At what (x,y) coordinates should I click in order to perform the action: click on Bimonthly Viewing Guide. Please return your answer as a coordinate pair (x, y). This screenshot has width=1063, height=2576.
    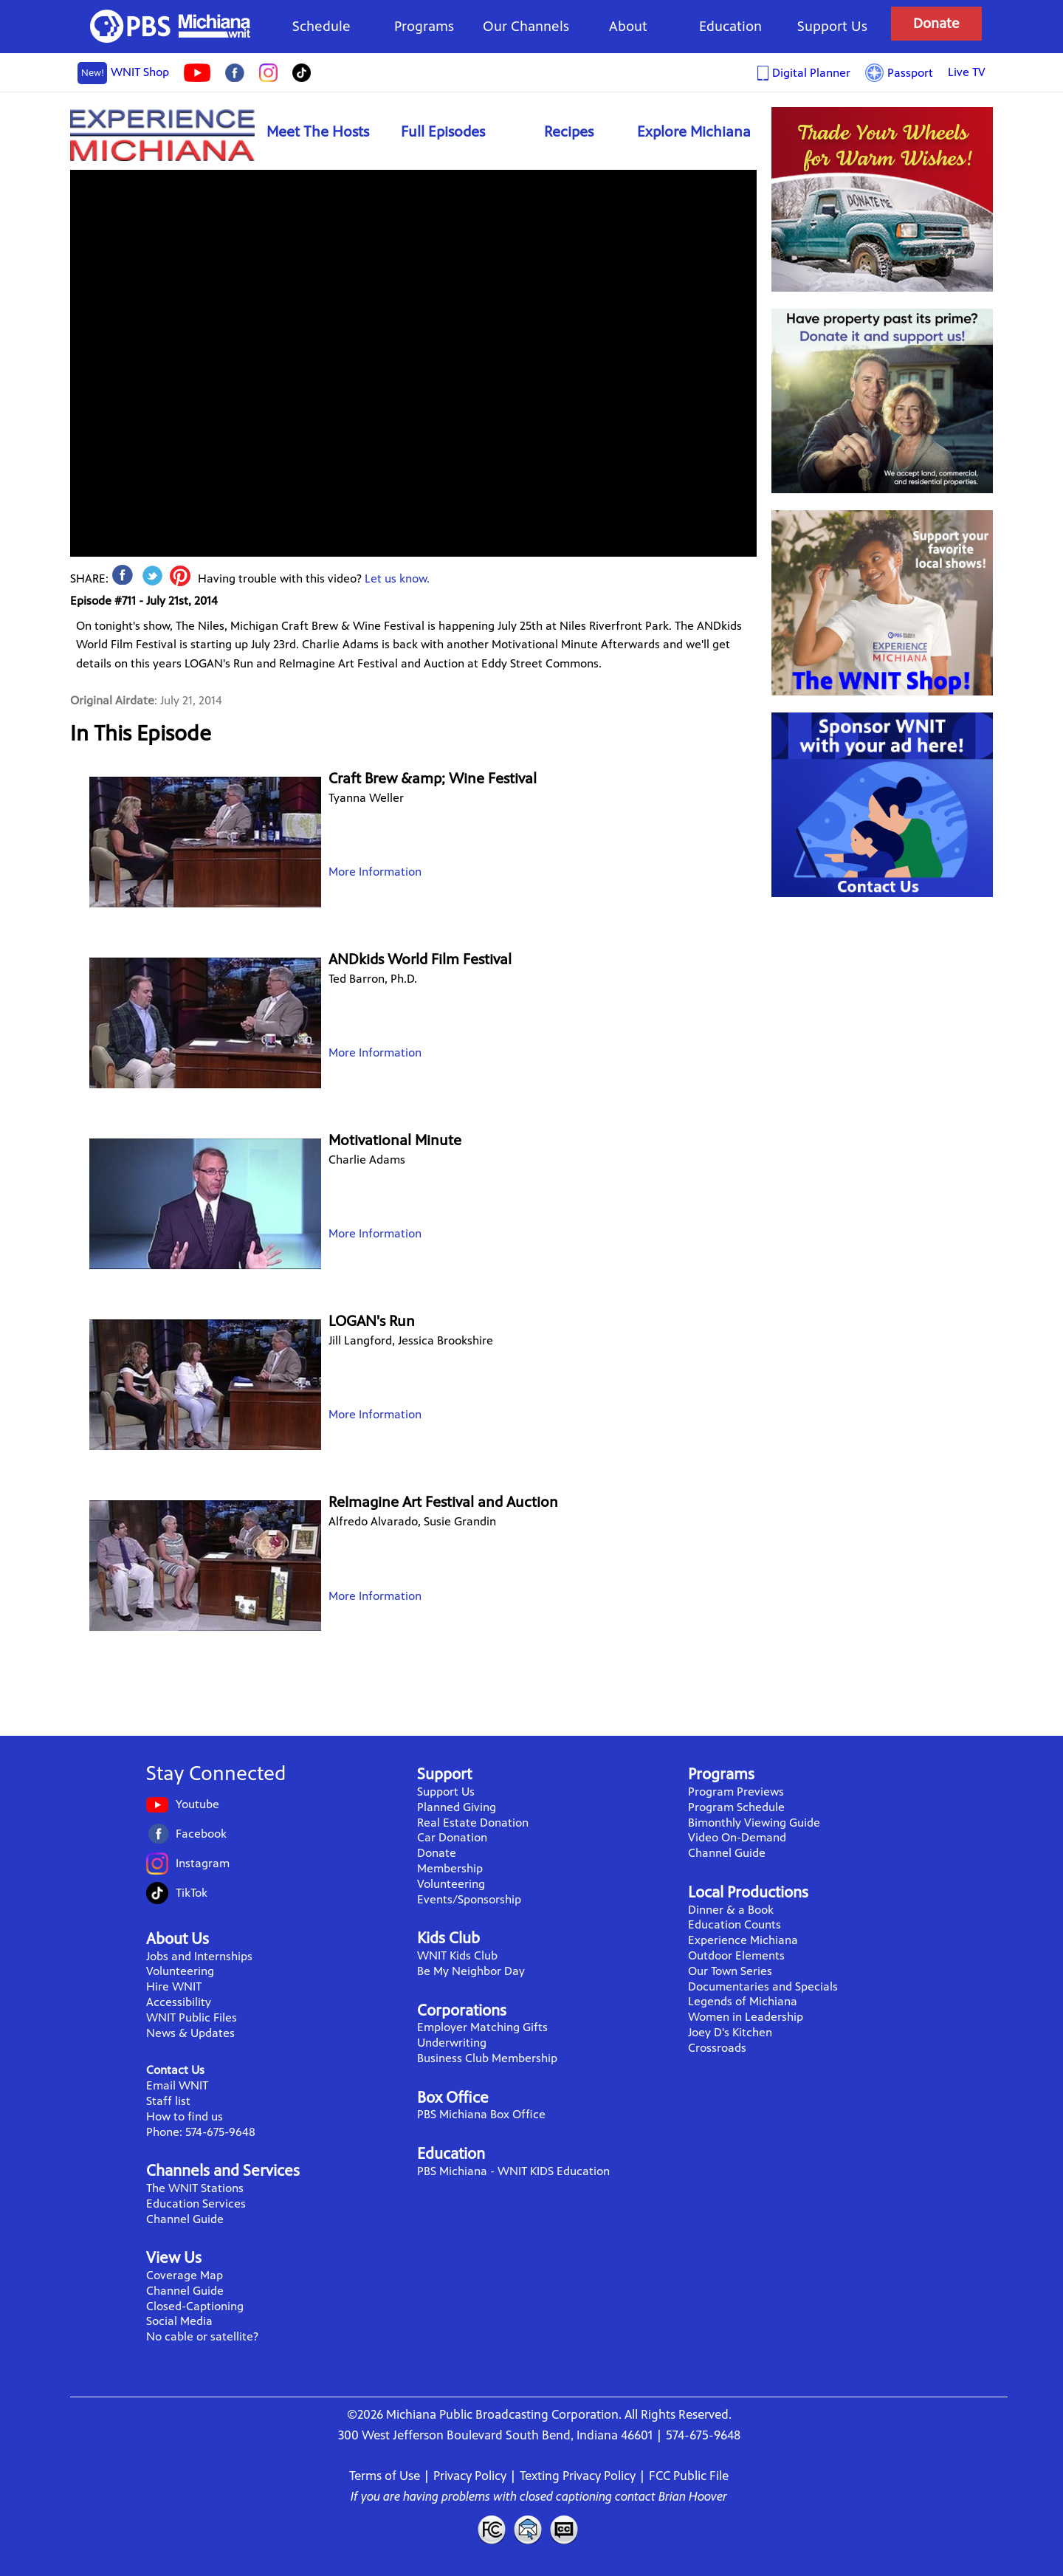
    Looking at the image, I should click on (754, 1823).